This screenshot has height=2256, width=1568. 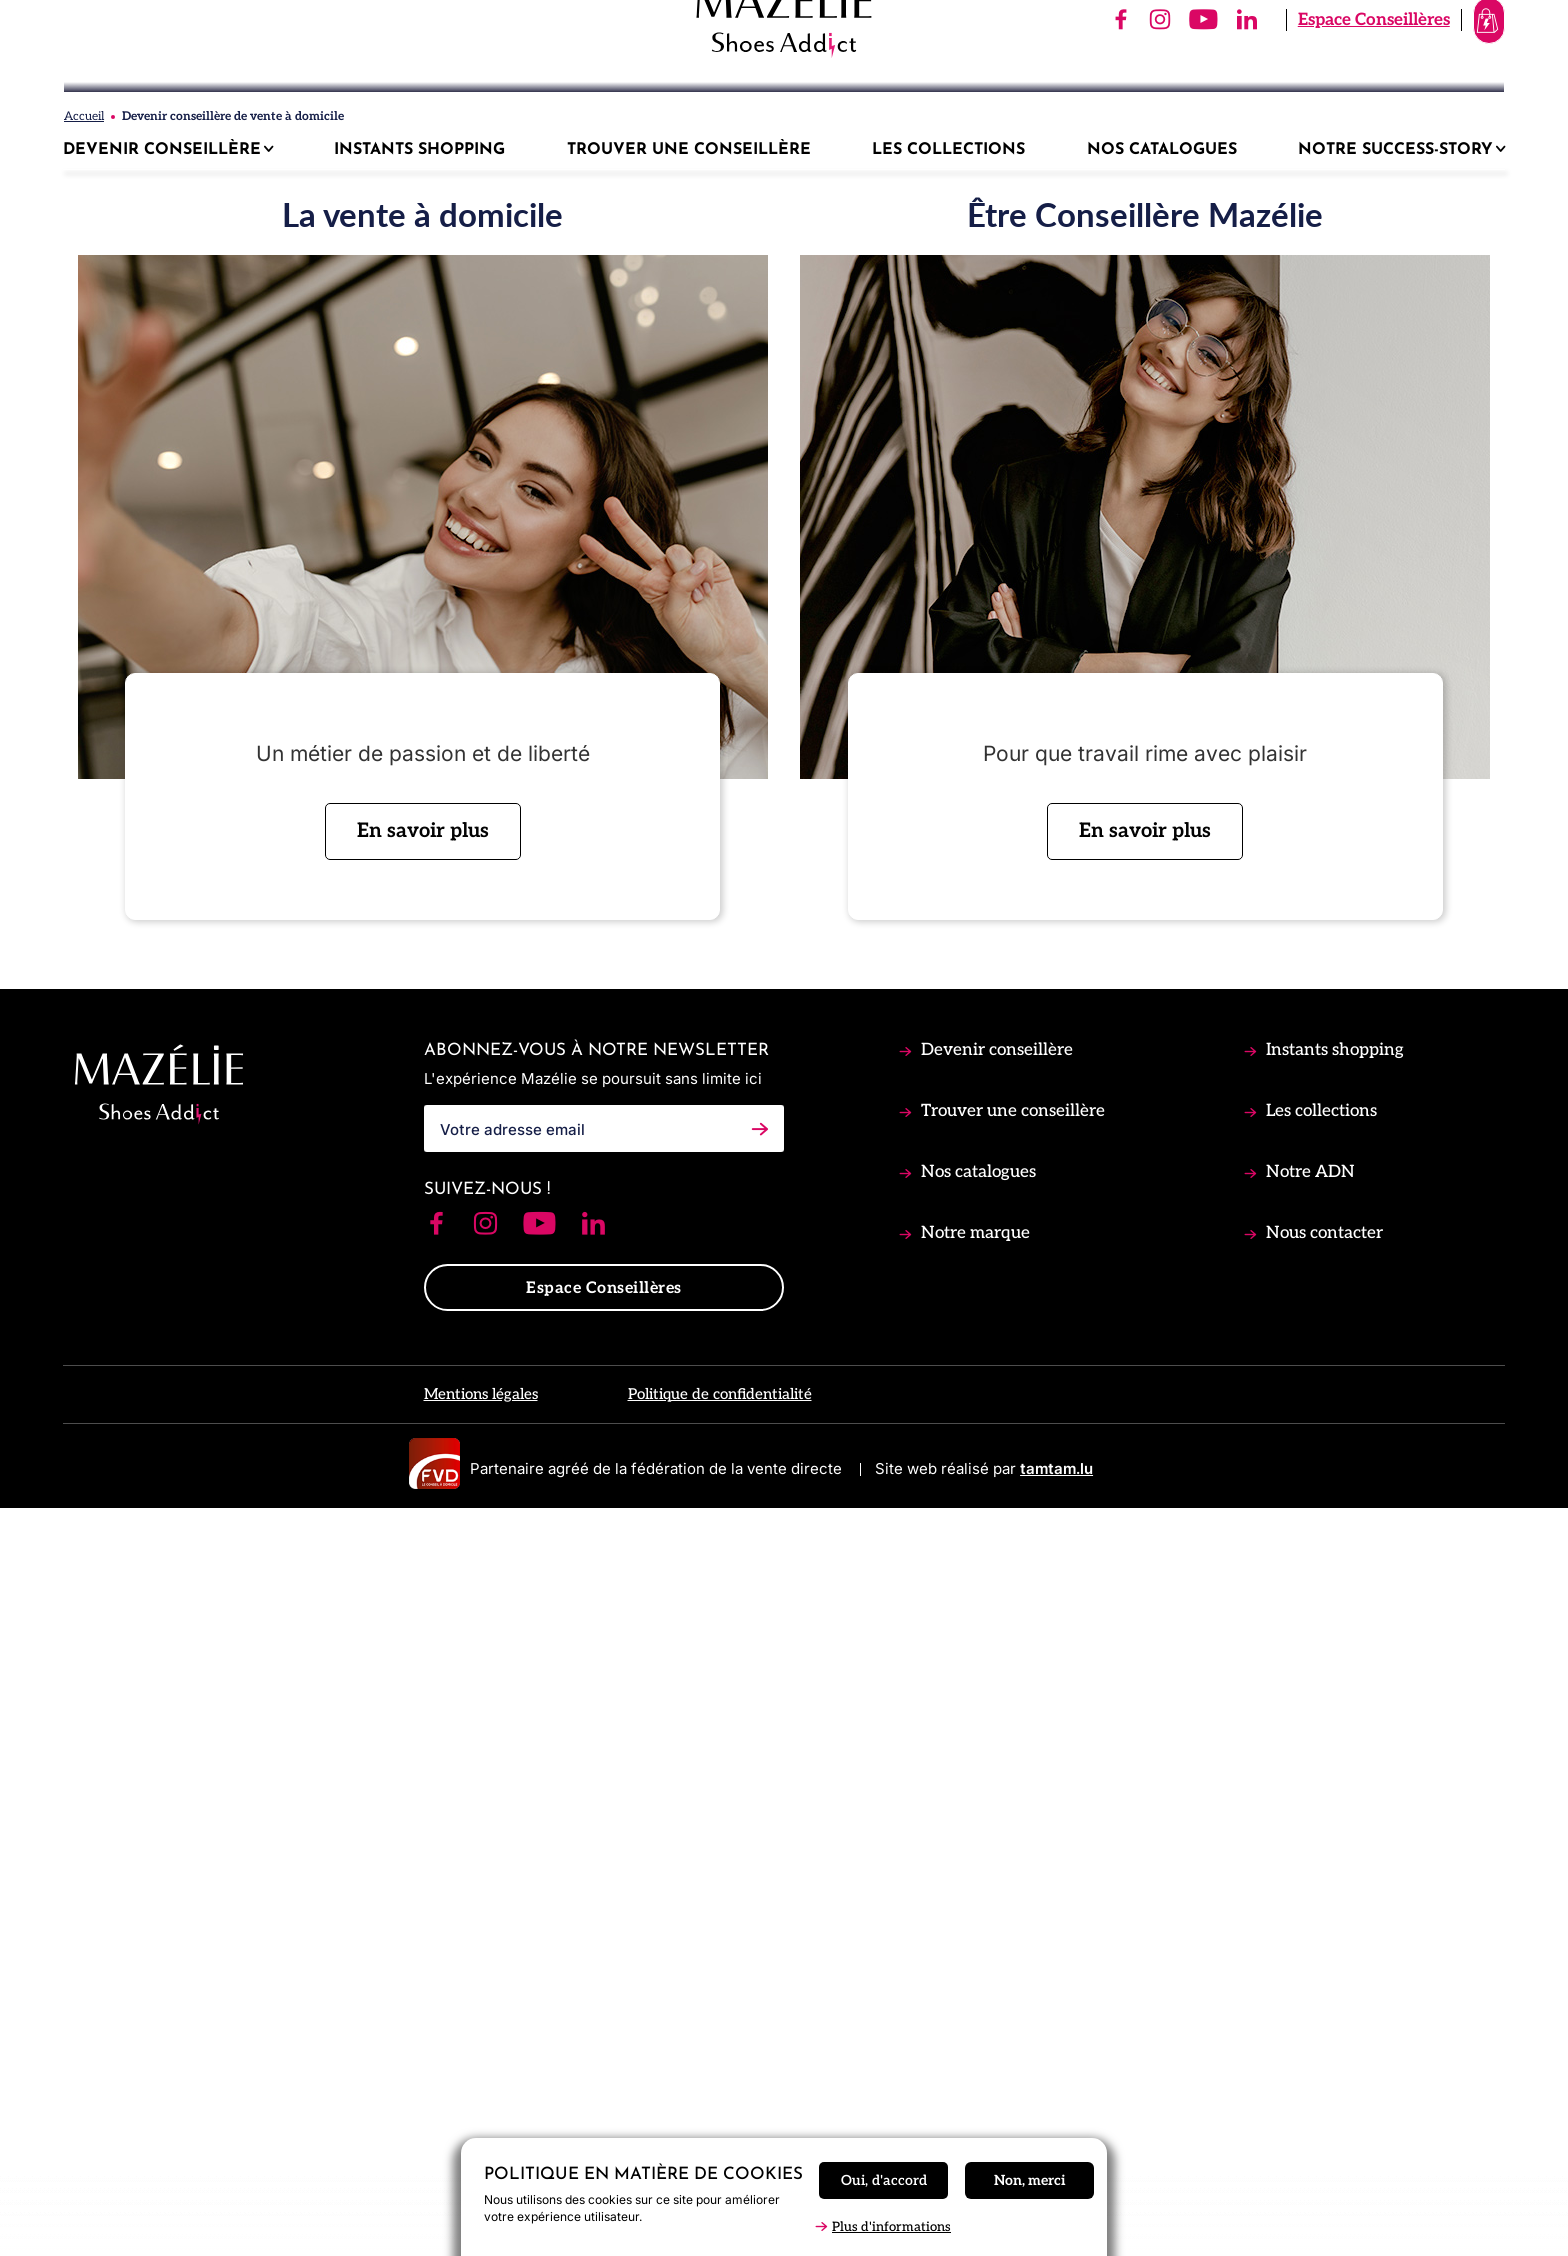 I want to click on Notre marque, so click(x=973, y=1979).